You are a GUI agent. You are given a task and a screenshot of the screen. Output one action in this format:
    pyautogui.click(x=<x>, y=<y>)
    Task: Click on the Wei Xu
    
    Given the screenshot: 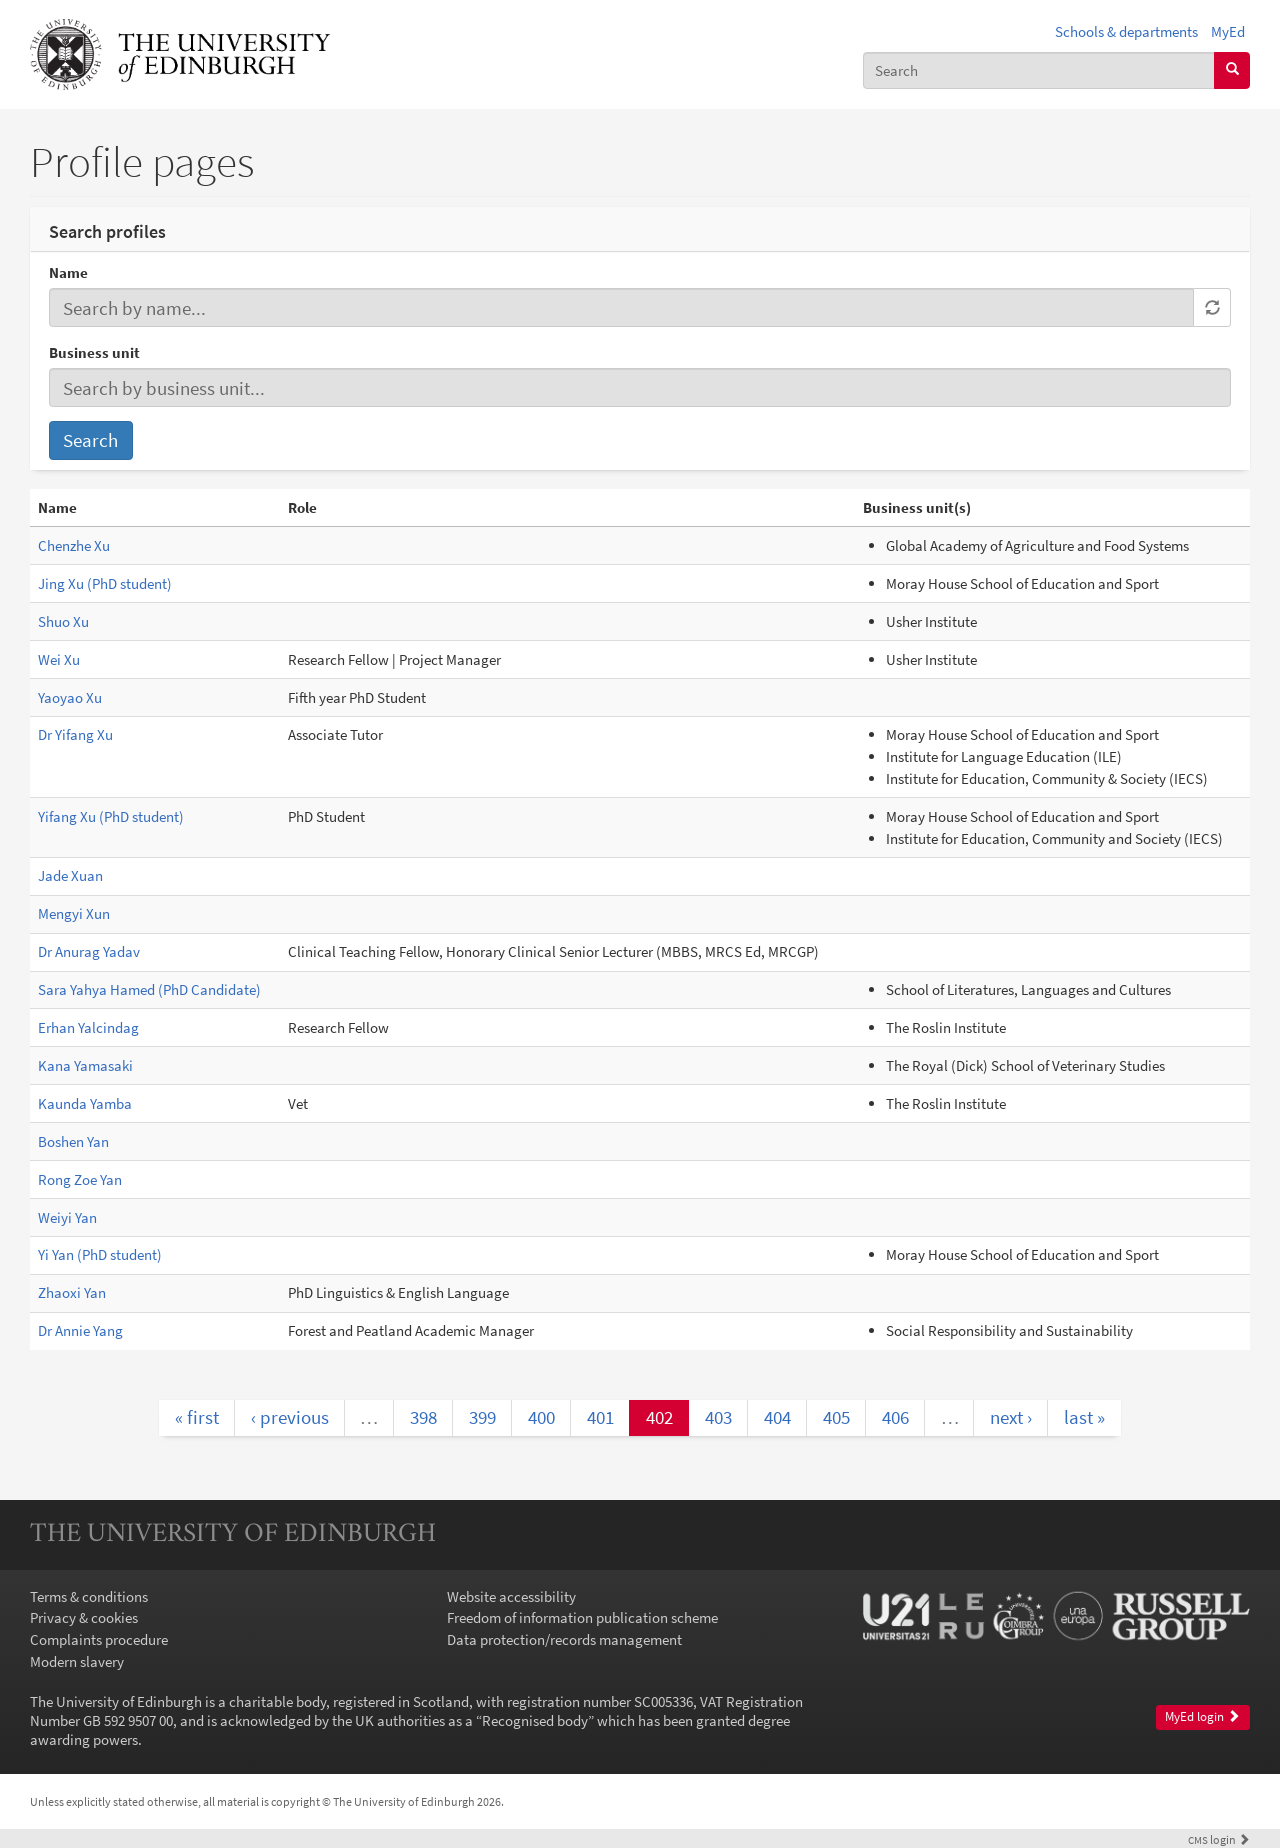 What is the action you would take?
    pyautogui.click(x=59, y=659)
    